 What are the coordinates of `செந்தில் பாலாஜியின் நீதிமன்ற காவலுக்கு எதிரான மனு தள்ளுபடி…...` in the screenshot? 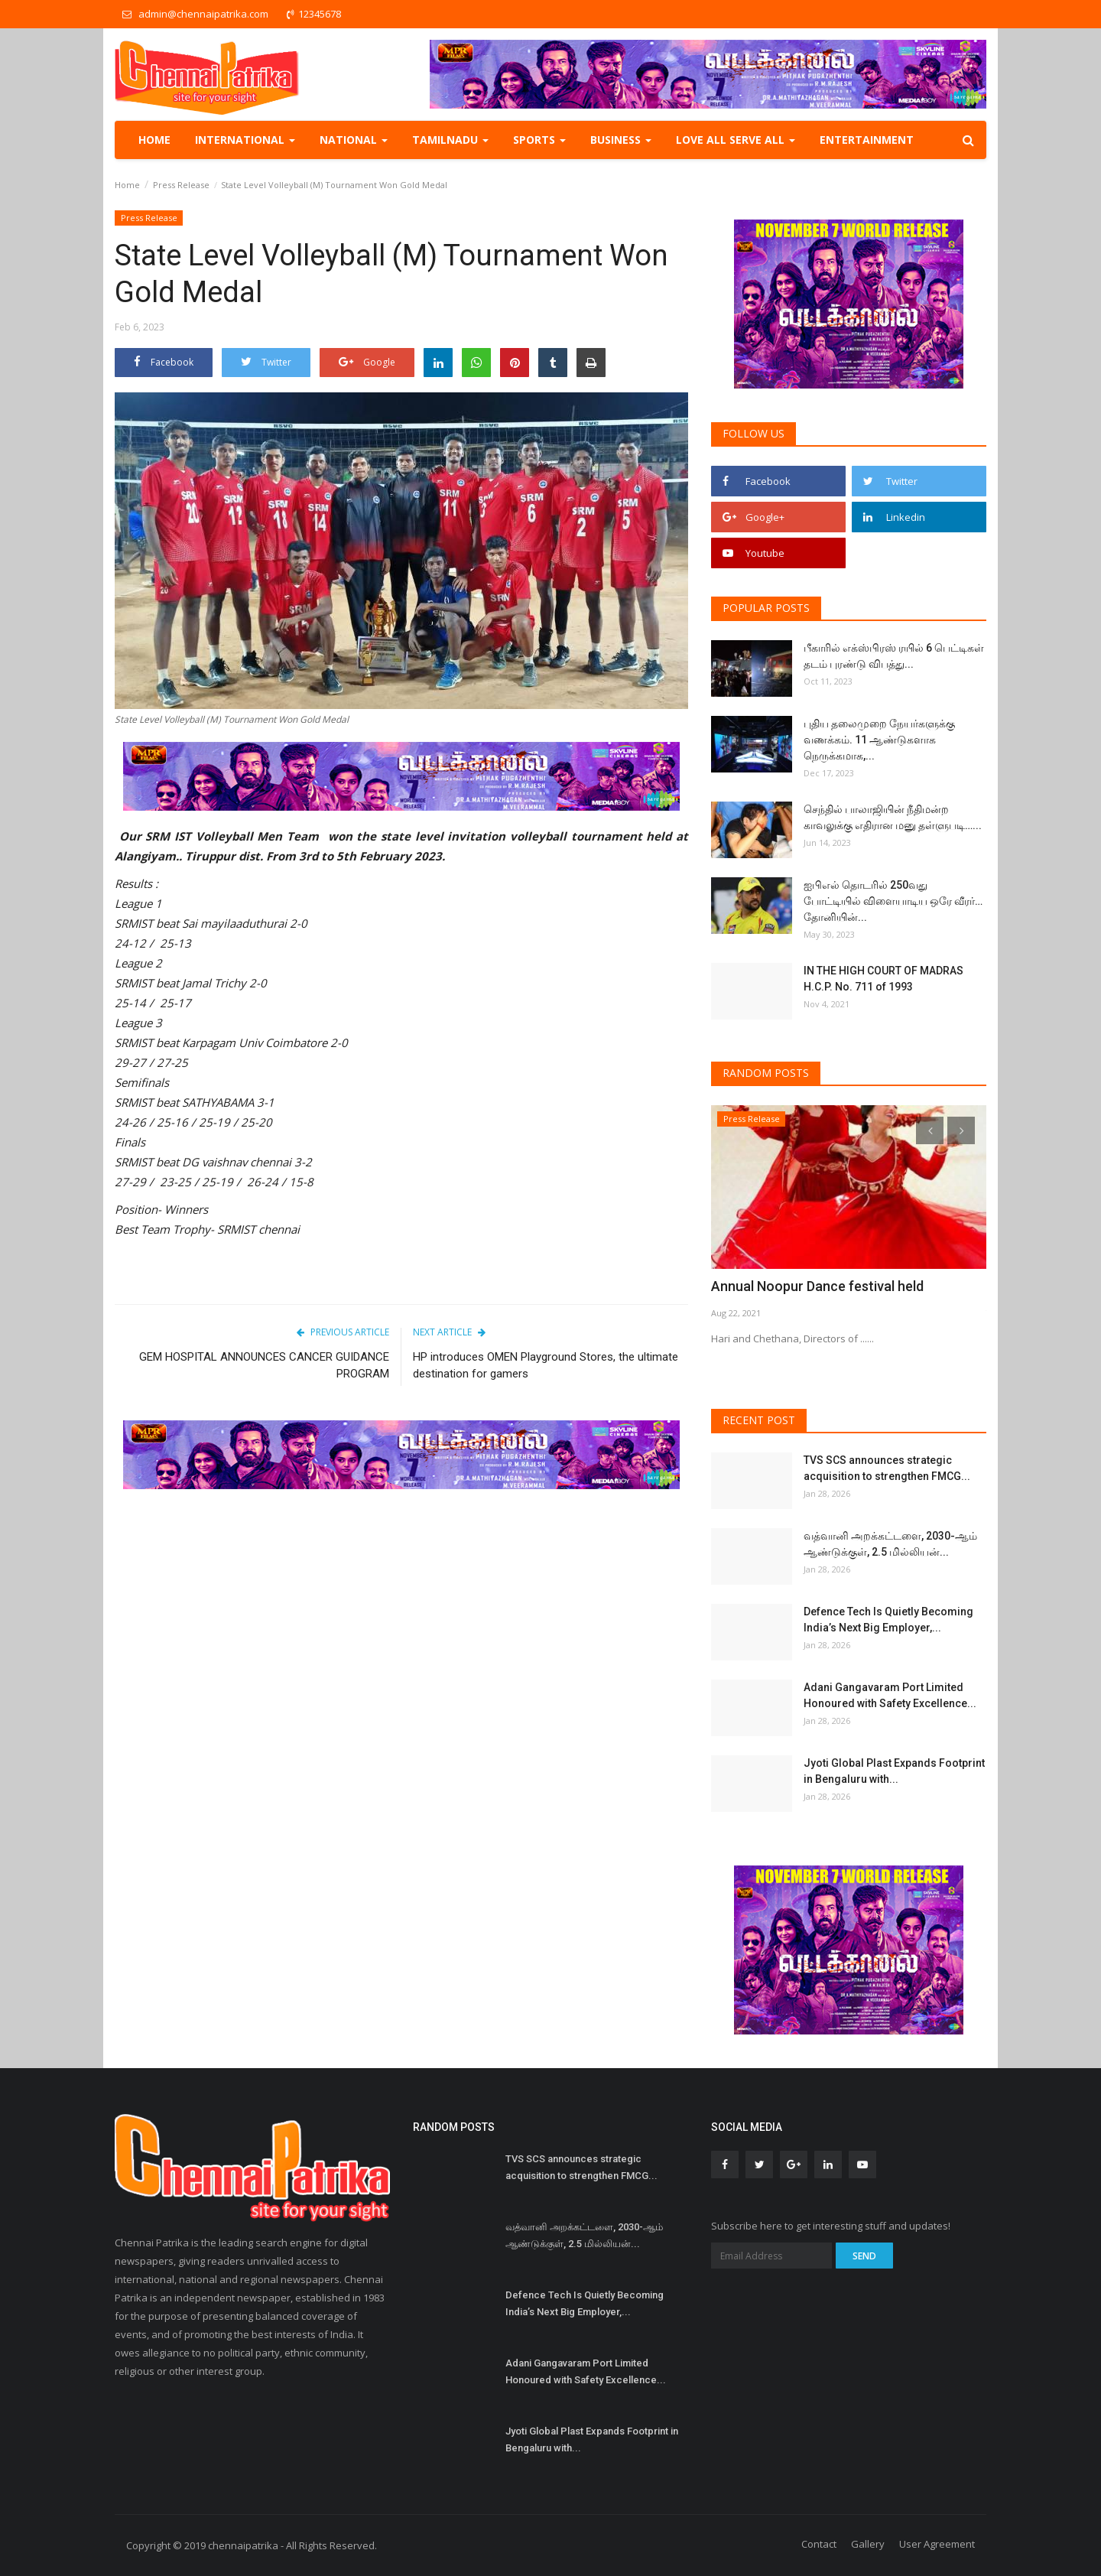 It's located at (893, 817).